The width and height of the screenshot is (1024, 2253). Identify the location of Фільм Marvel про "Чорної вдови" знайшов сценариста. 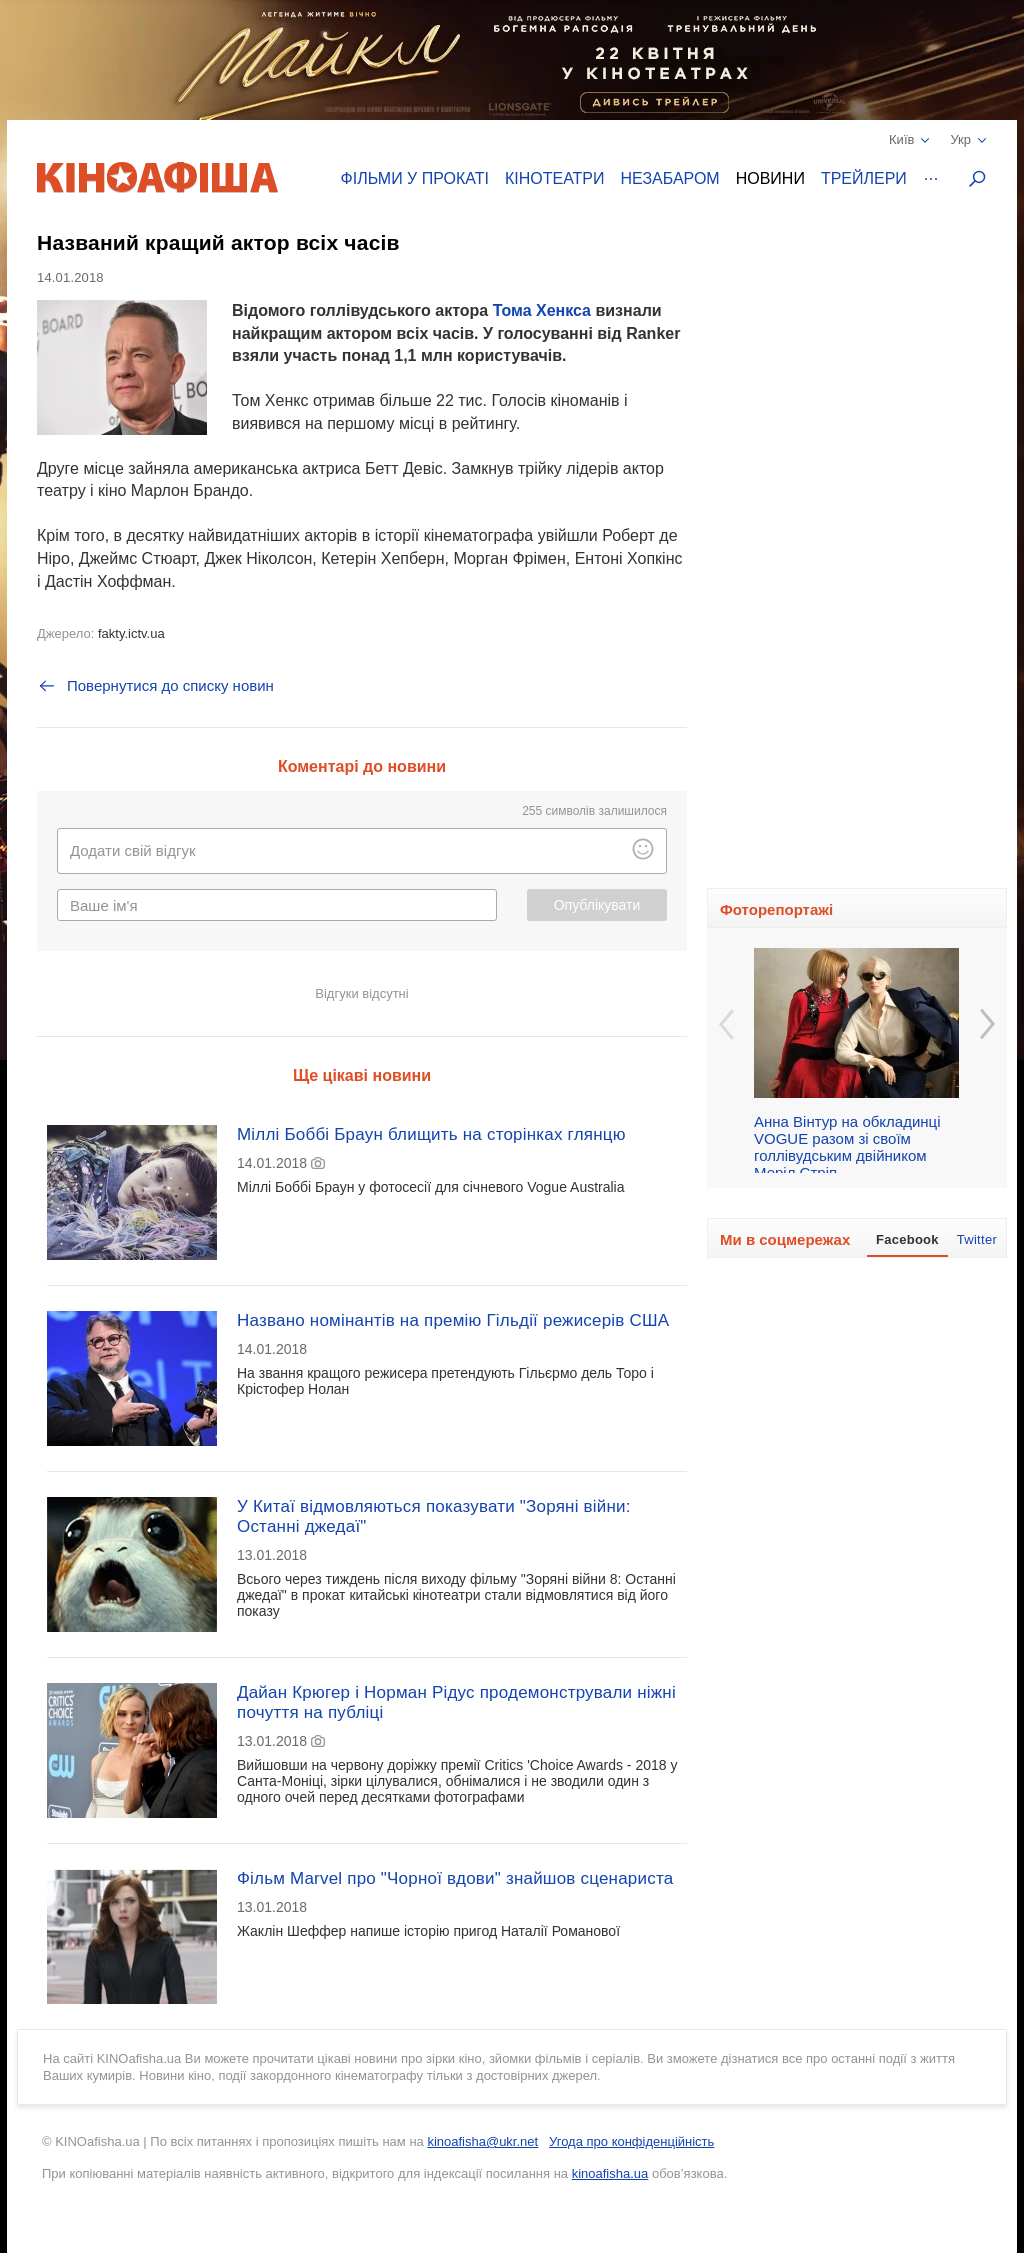
(455, 1878).